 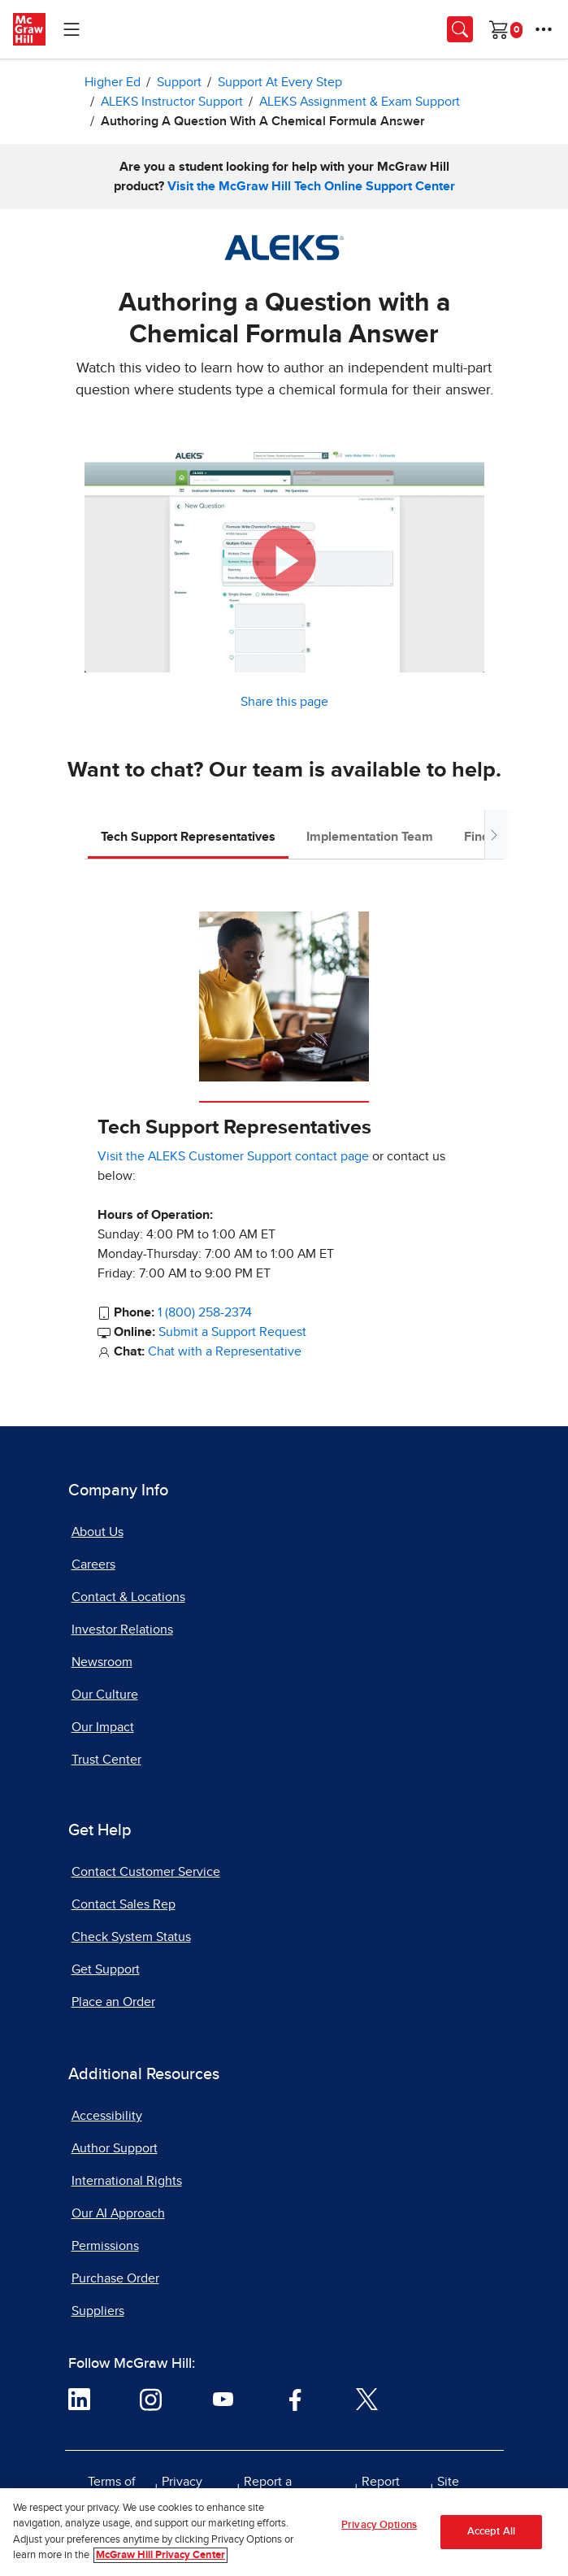 I want to click on 1 (800) 258-2374, so click(x=205, y=1312).